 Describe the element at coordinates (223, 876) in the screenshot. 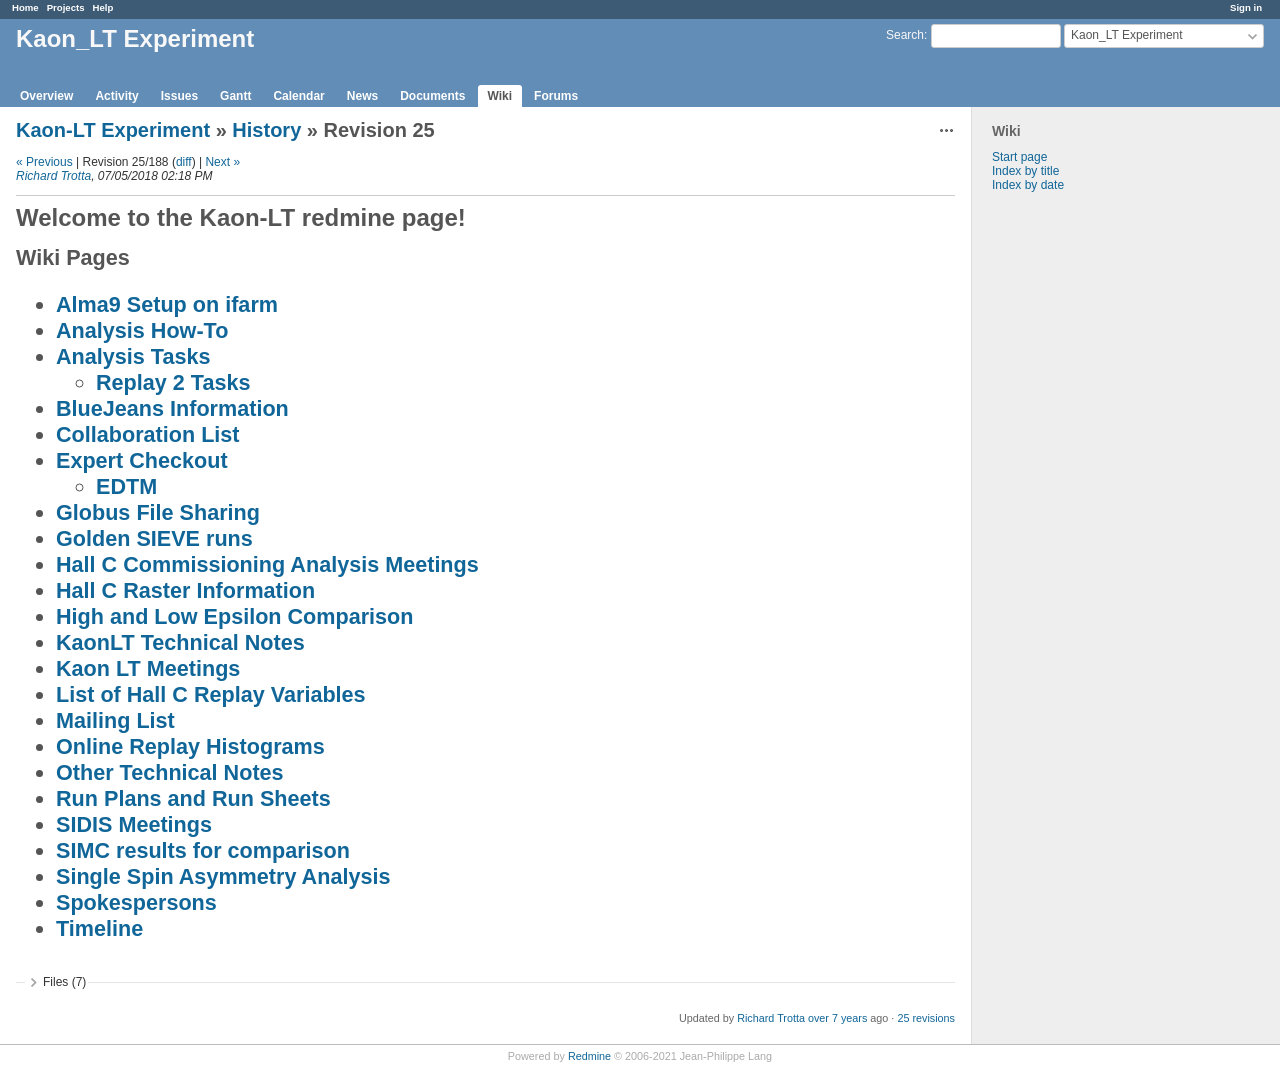

I see `Single Spin Asymmetry Analysis` at that location.